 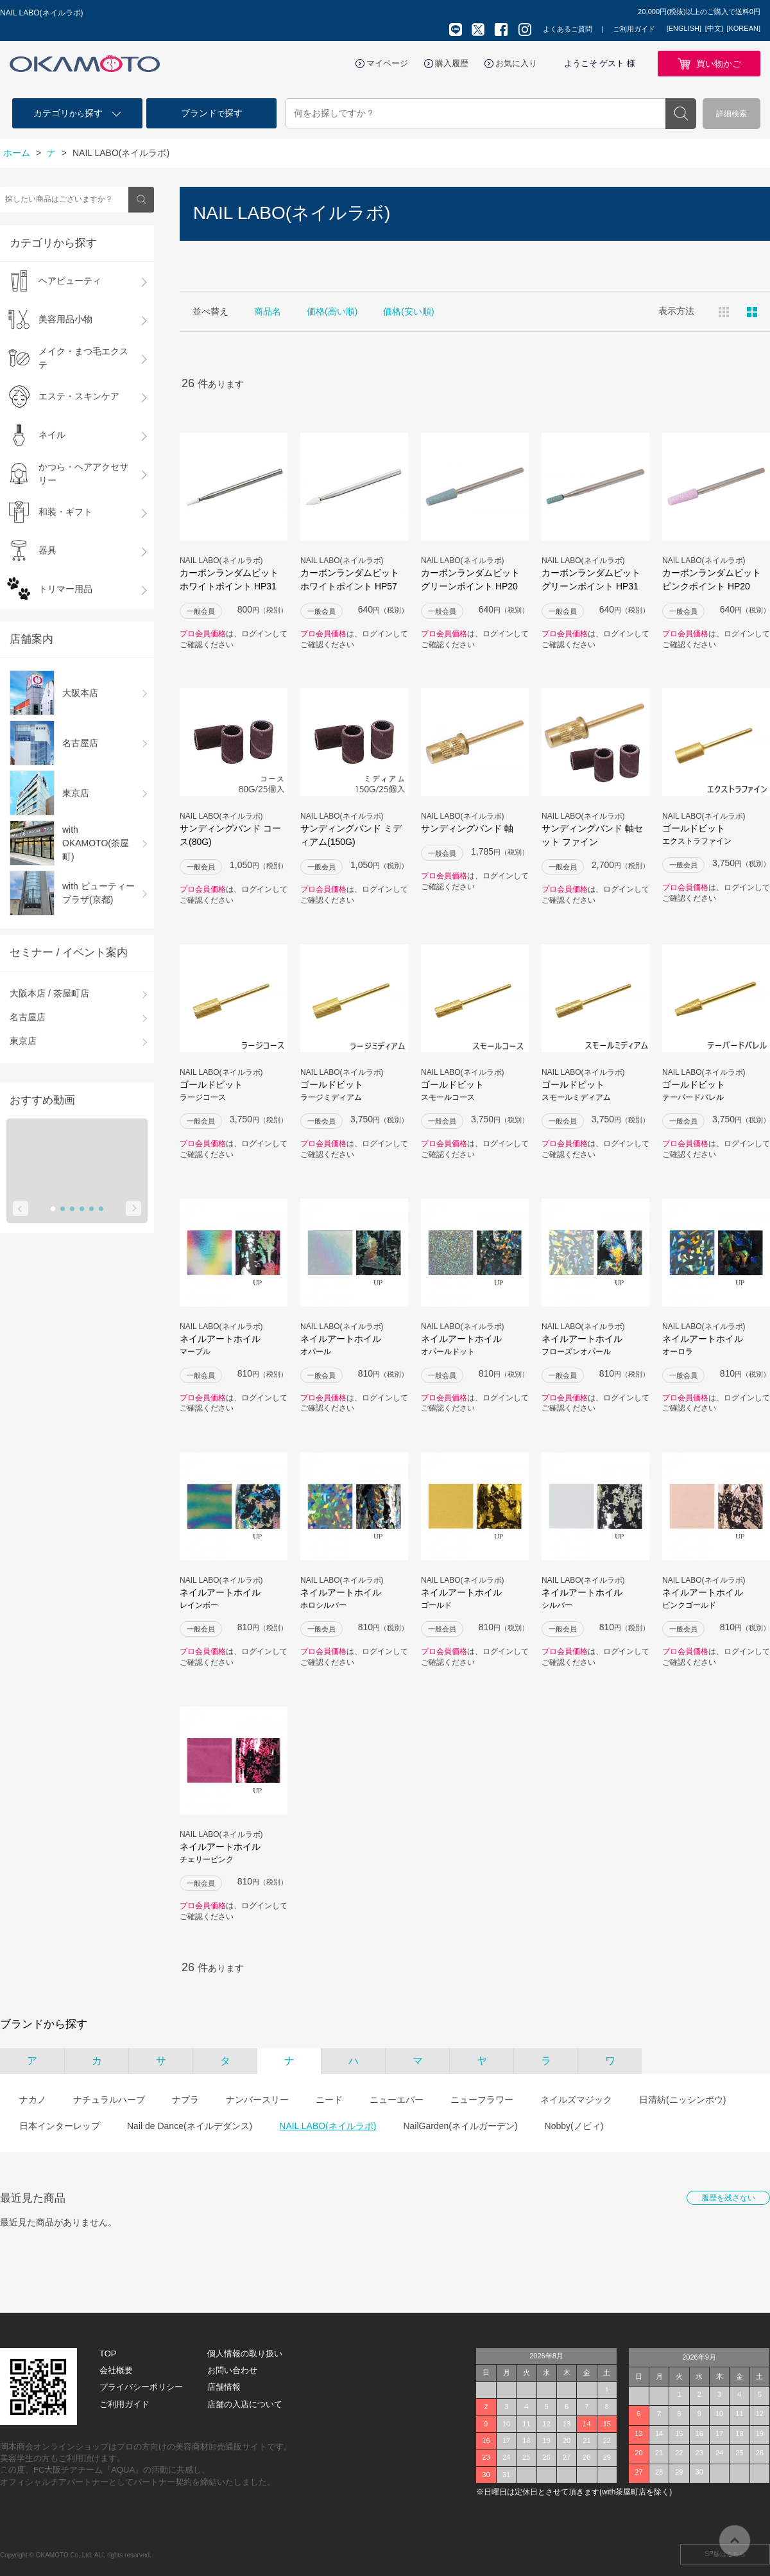 What do you see at coordinates (108, 2353) in the screenshot?
I see `TOP` at bounding box center [108, 2353].